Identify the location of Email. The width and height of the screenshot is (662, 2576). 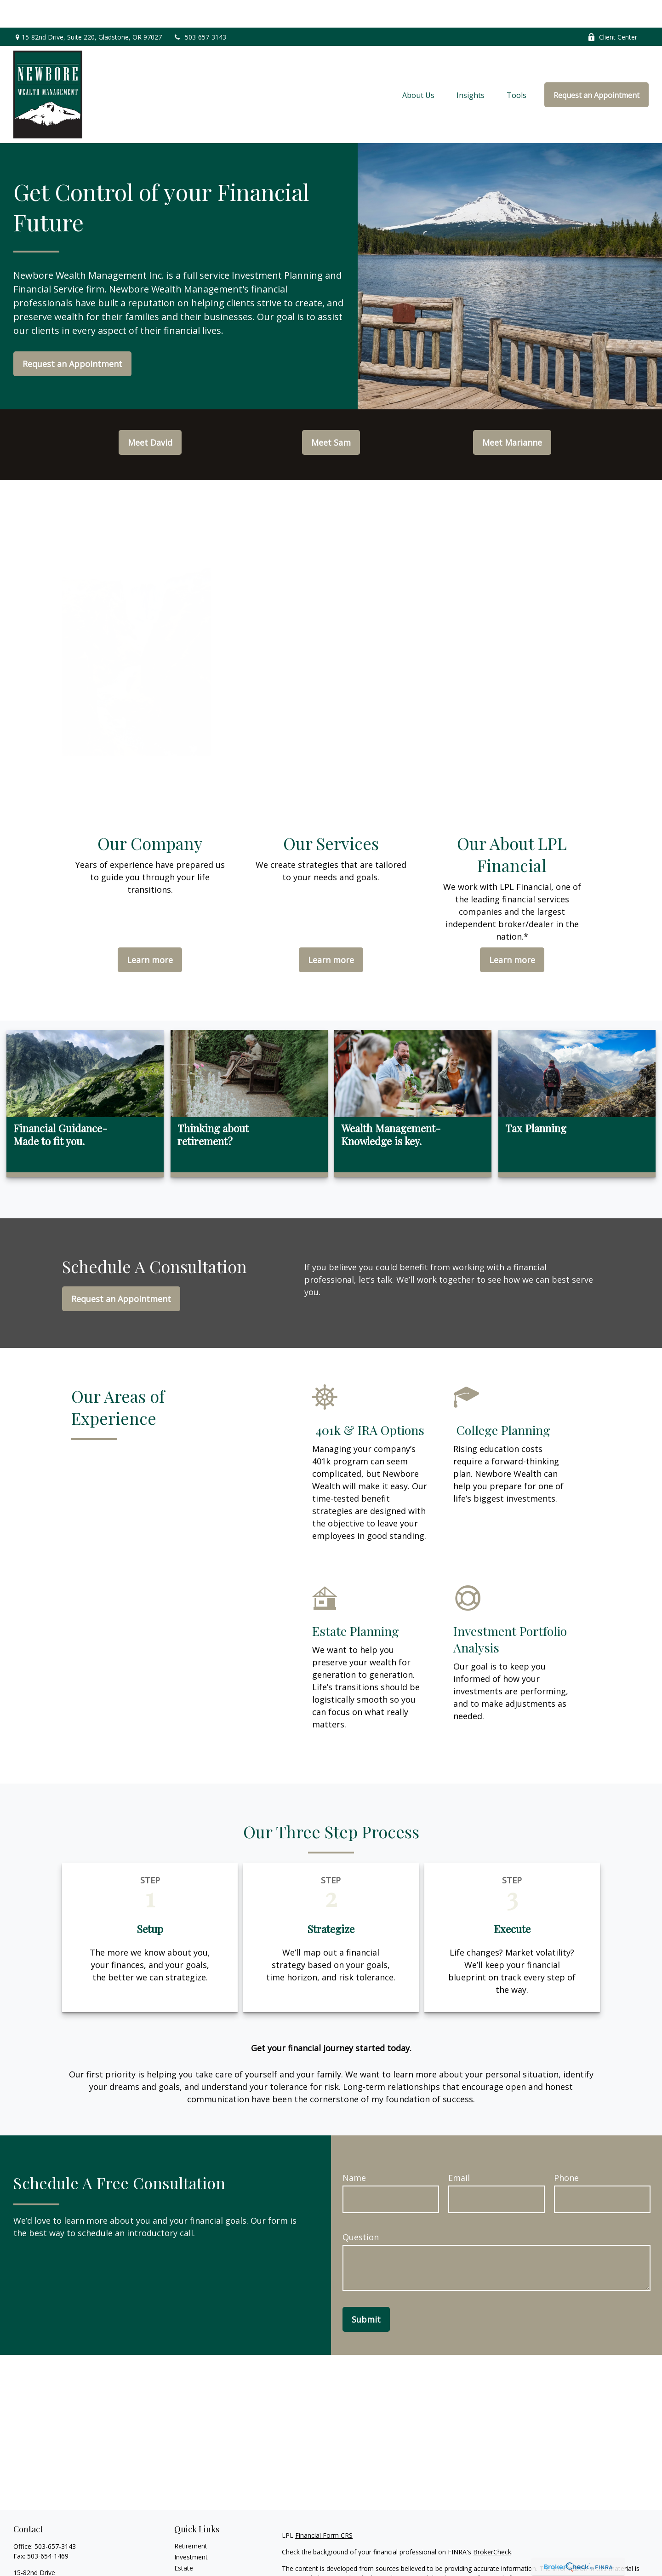
(459, 2150).